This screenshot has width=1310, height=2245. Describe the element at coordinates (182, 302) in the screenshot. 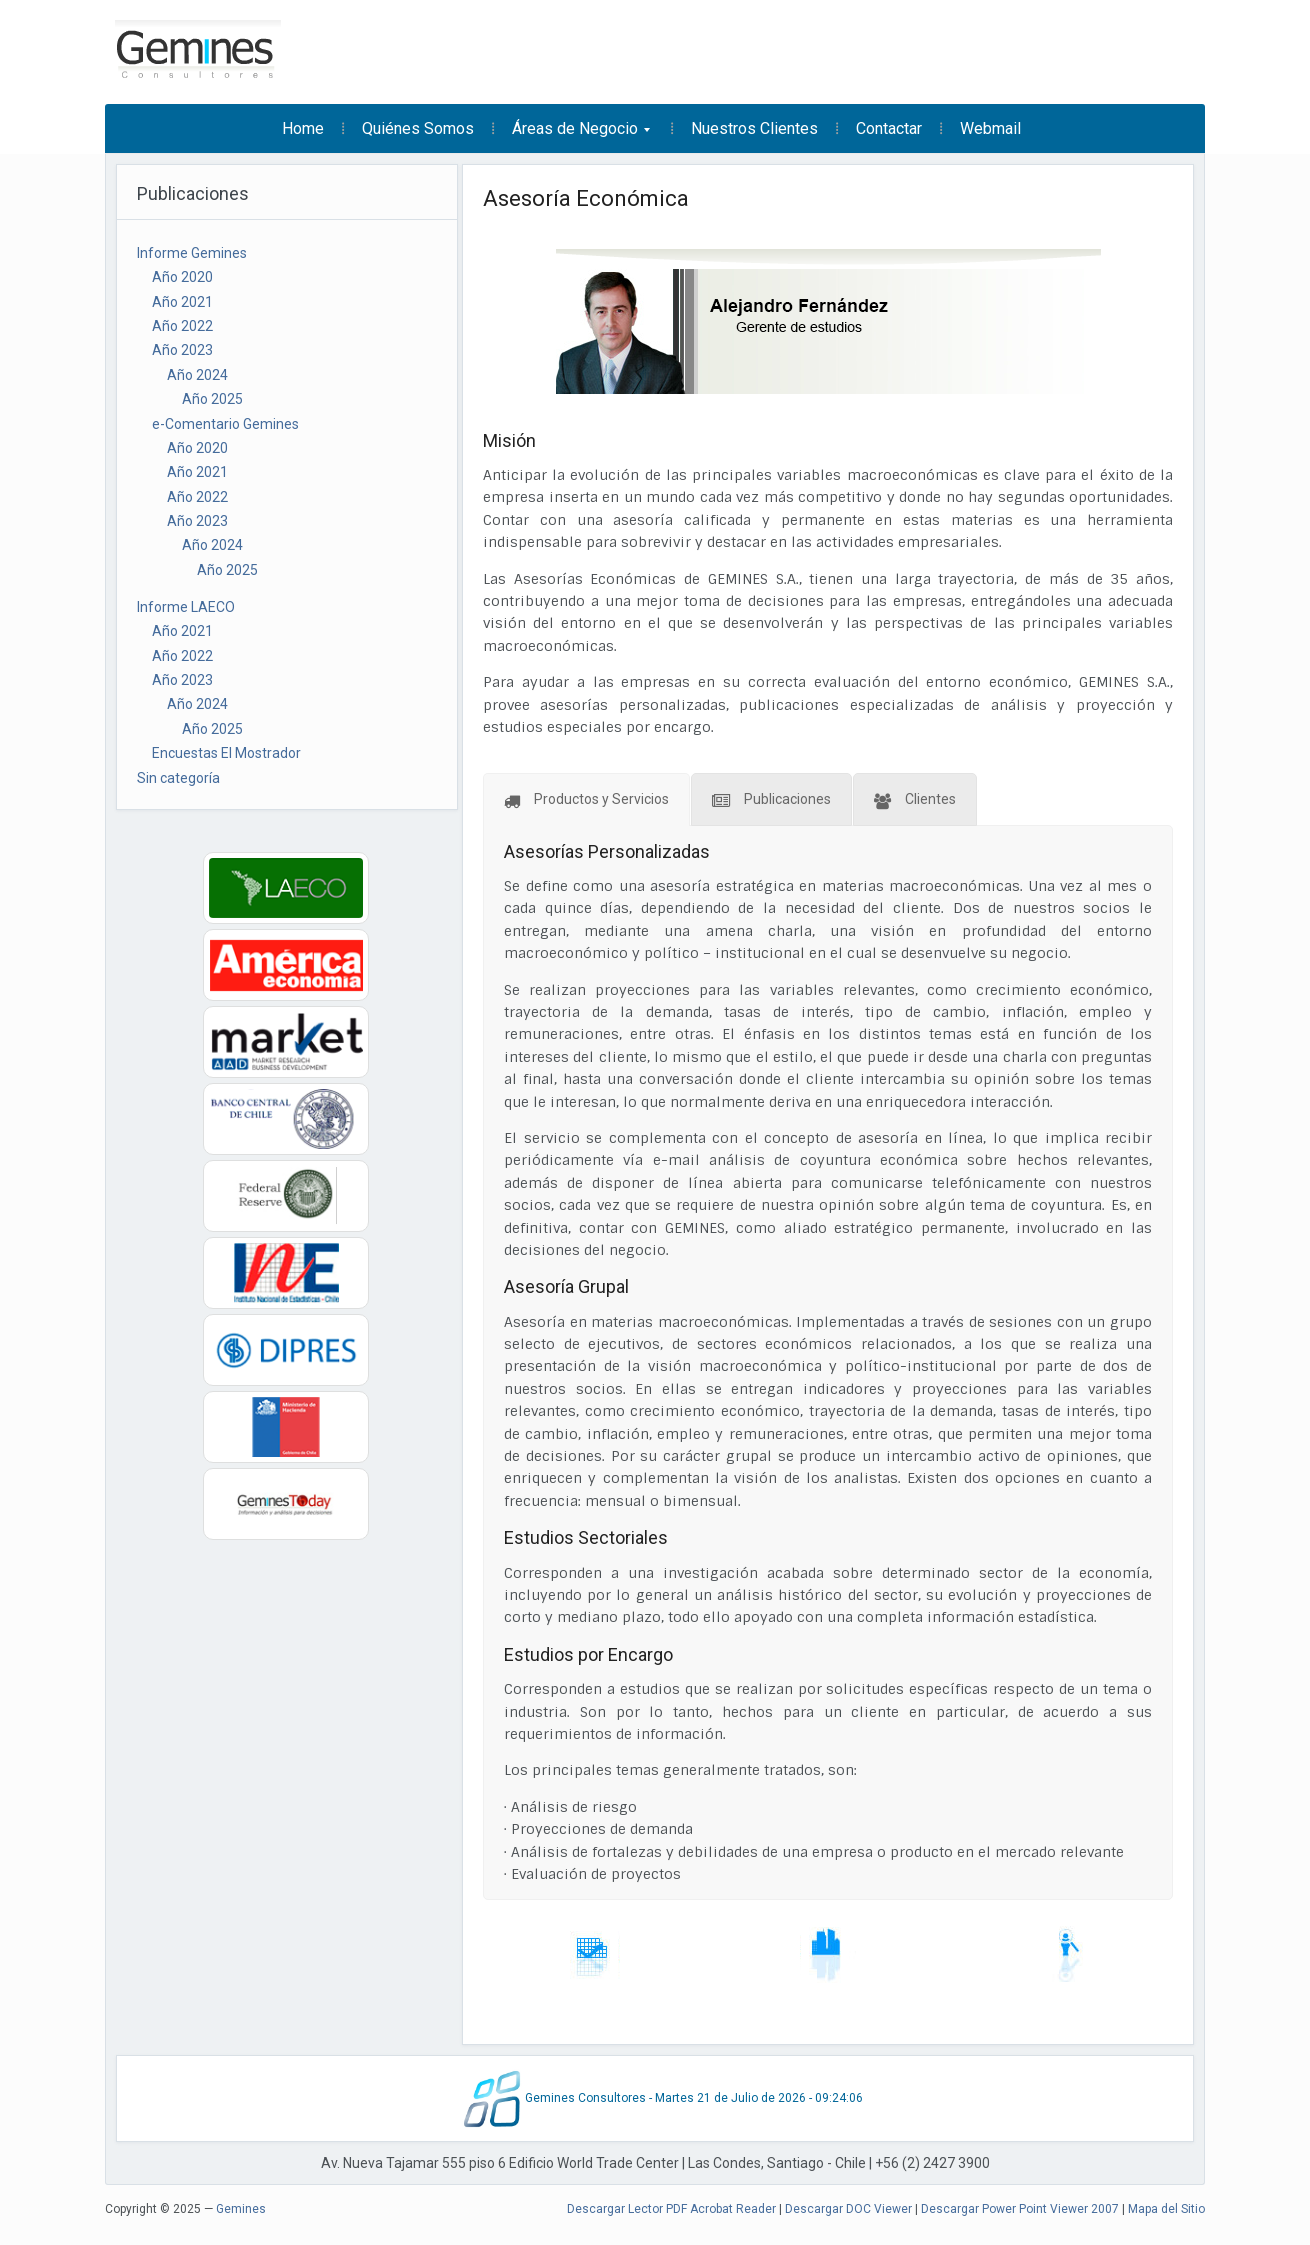

I see `Año 2021` at that location.